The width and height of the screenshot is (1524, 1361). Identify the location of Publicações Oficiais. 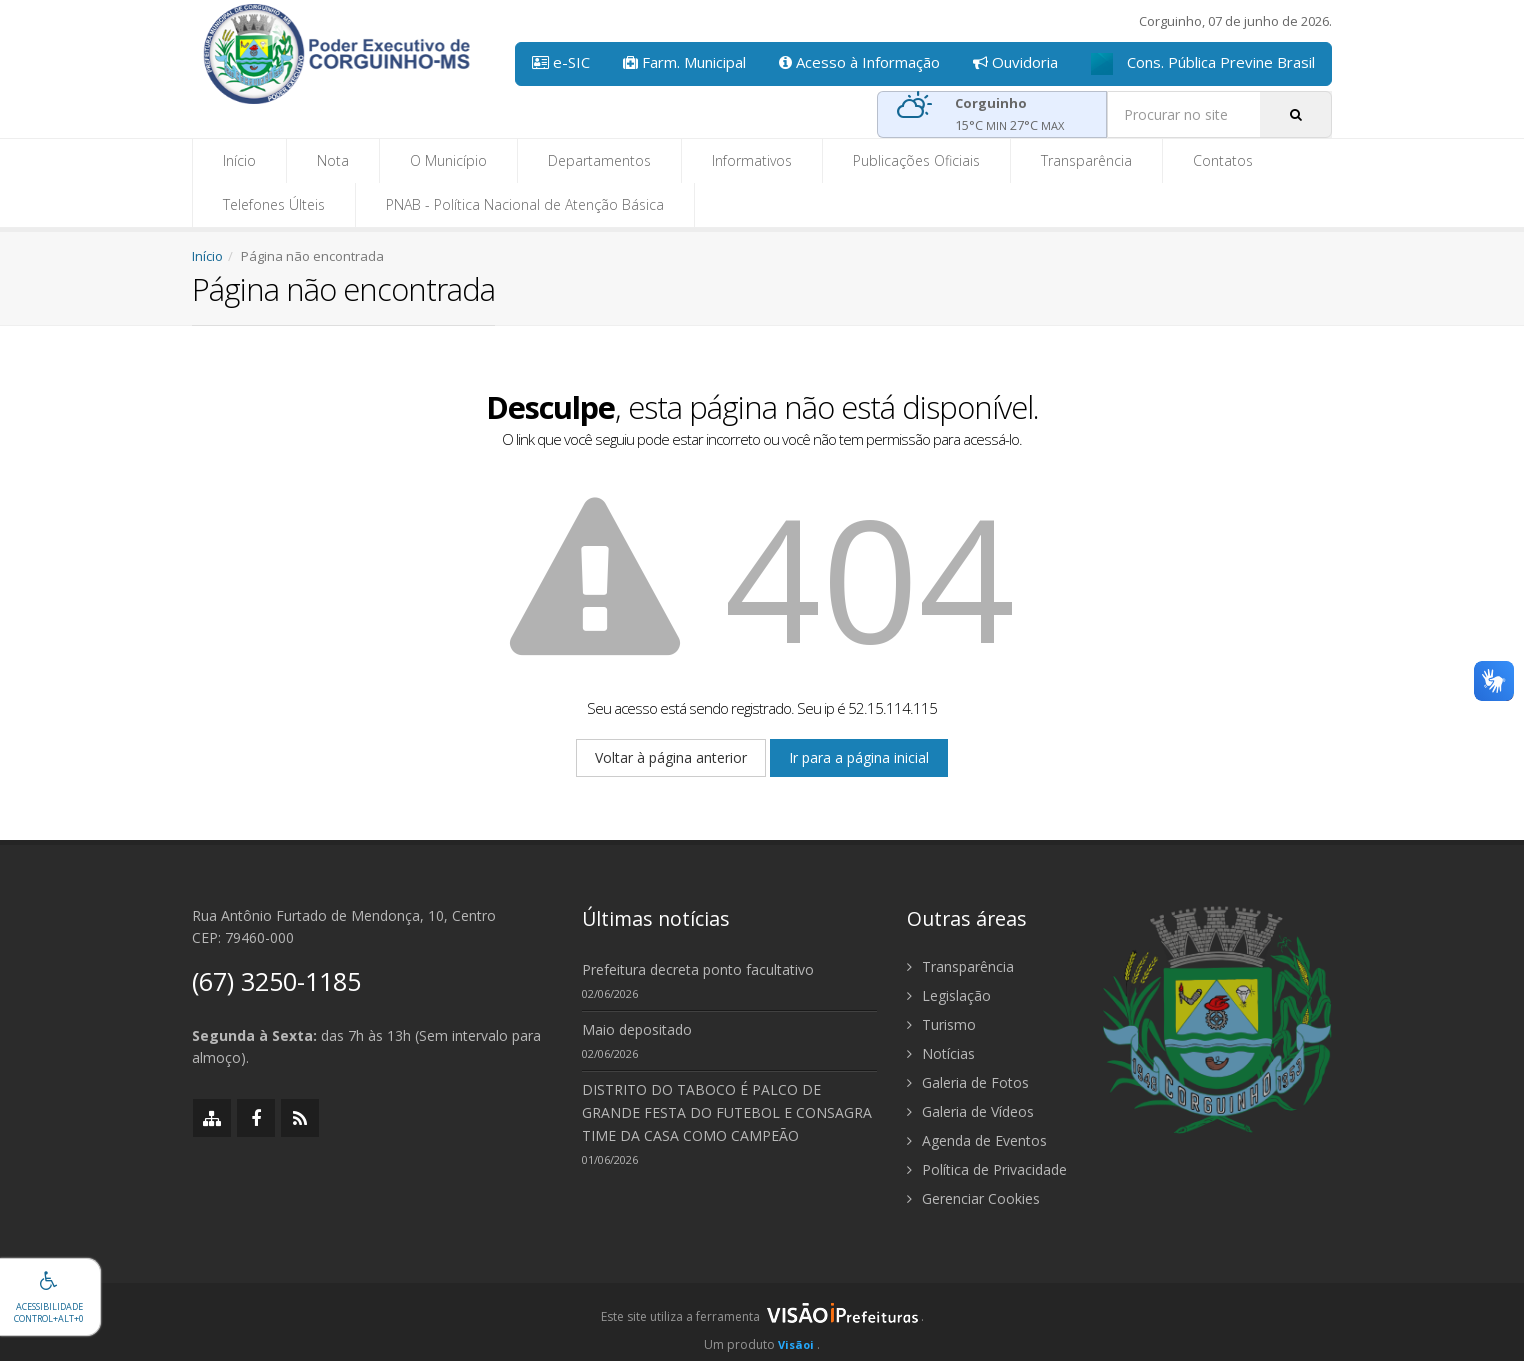
(916, 160).